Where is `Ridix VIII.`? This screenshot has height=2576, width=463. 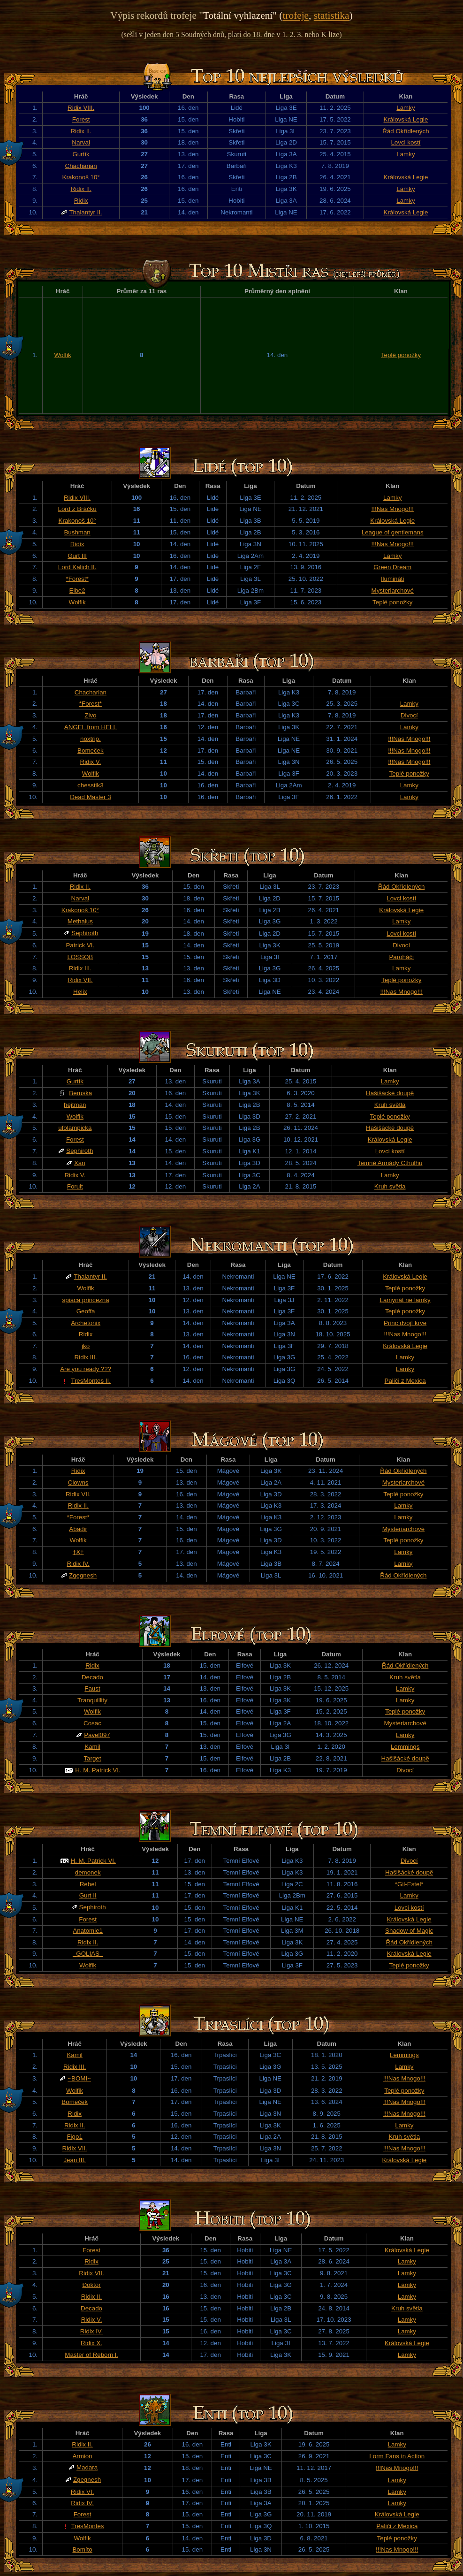
Ridix VIII. is located at coordinates (81, 107).